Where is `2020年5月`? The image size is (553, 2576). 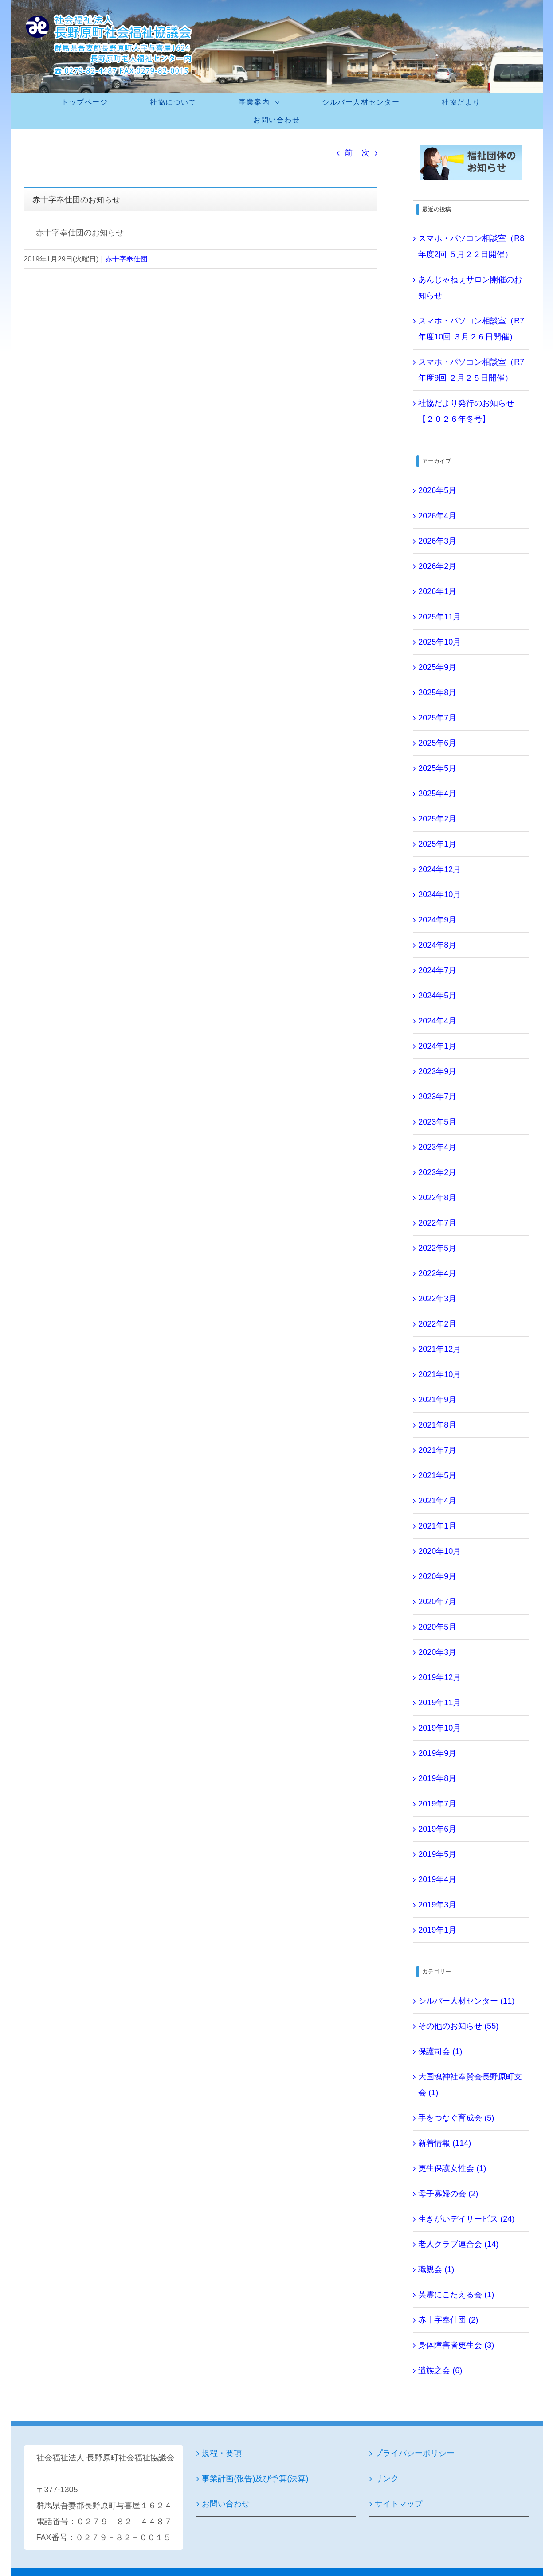 2020年5月 is located at coordinates (437, 1627).